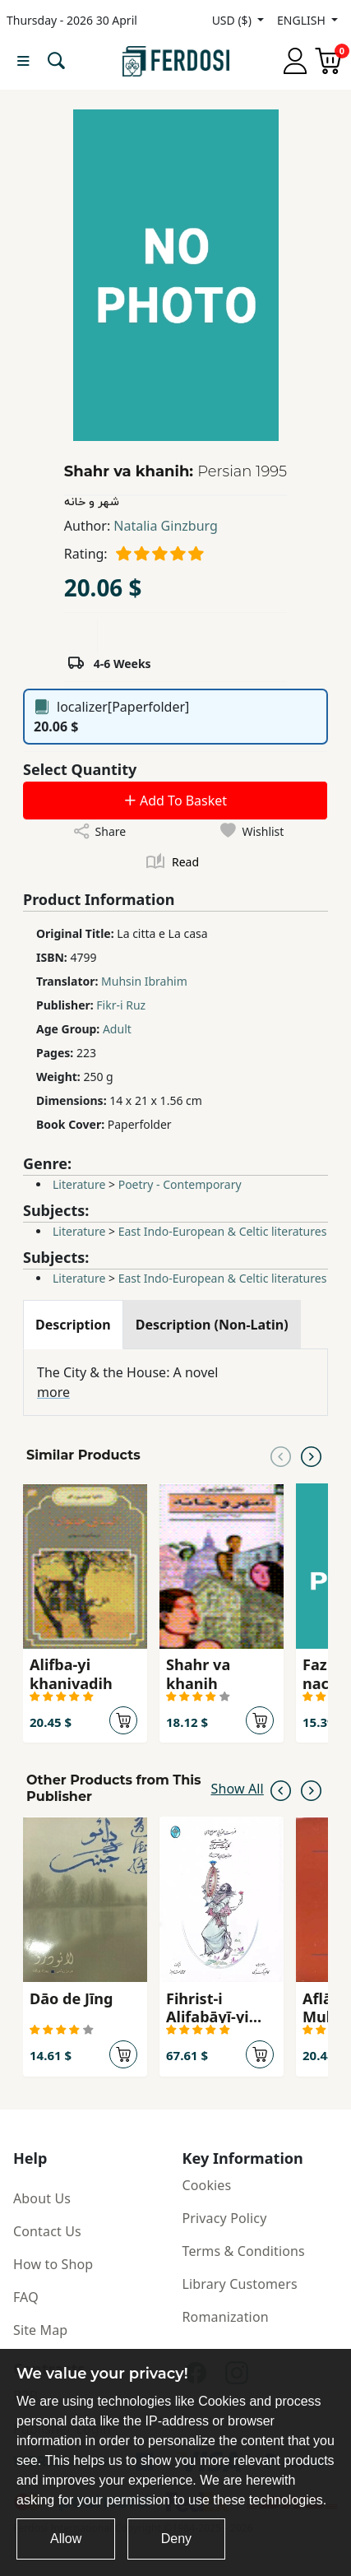  What do you see at coordinates (233, 20) in the screenshot?
I see `USD ($)` at bounding box center [233, 20].